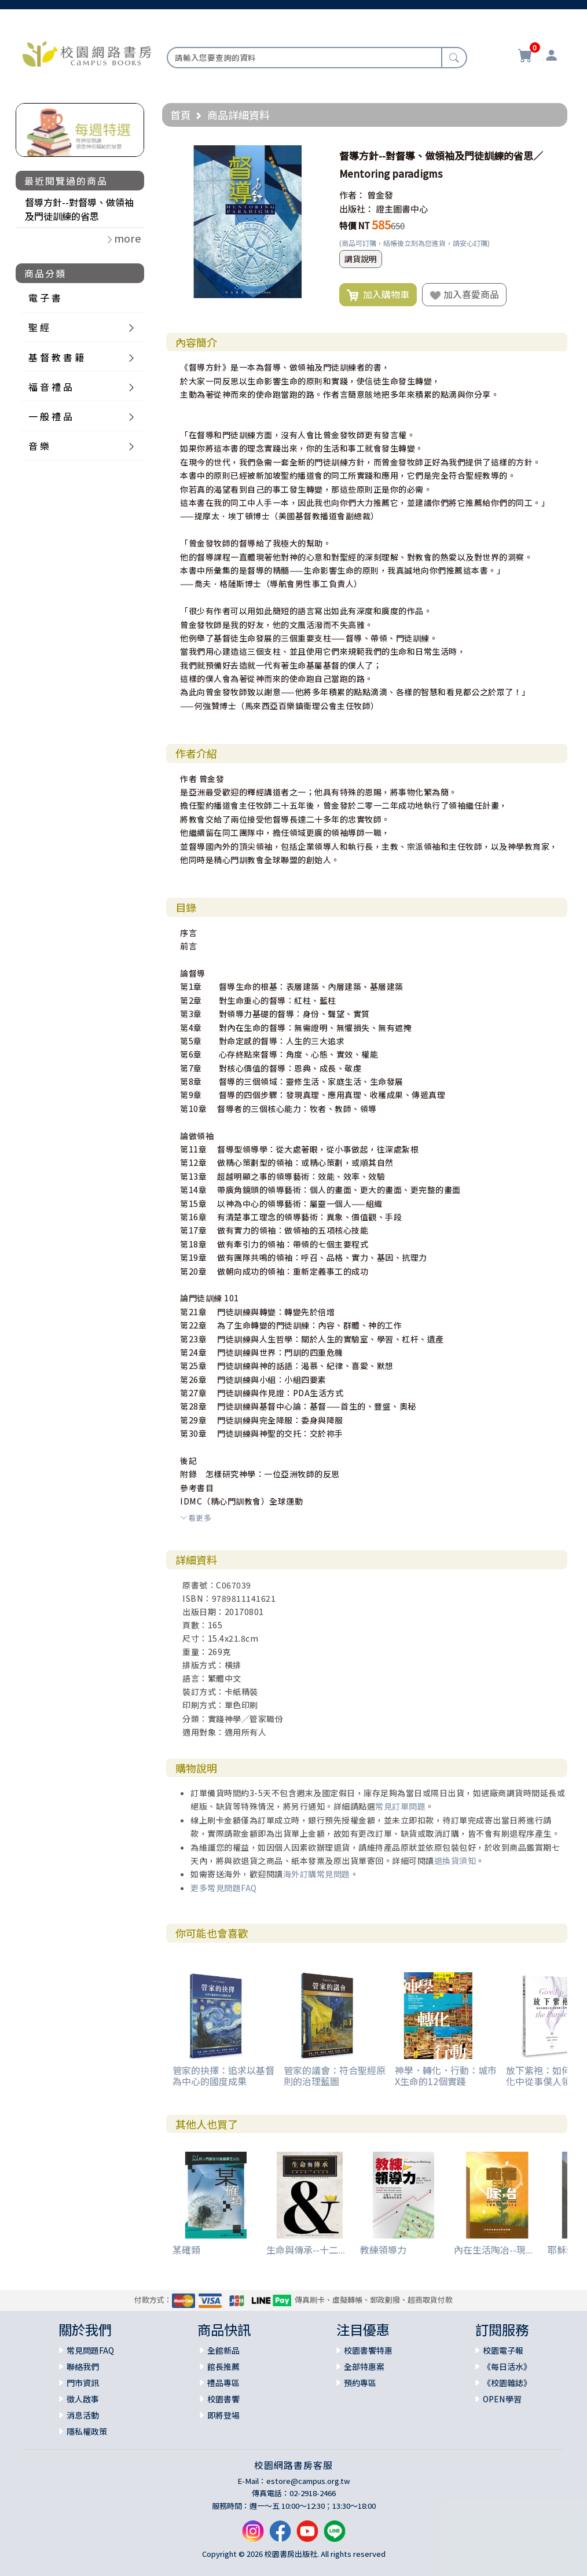  What do you see at coordinates (44, 297) in the screenshot?
I see `電 子 書` at bounding box center [44, 297].